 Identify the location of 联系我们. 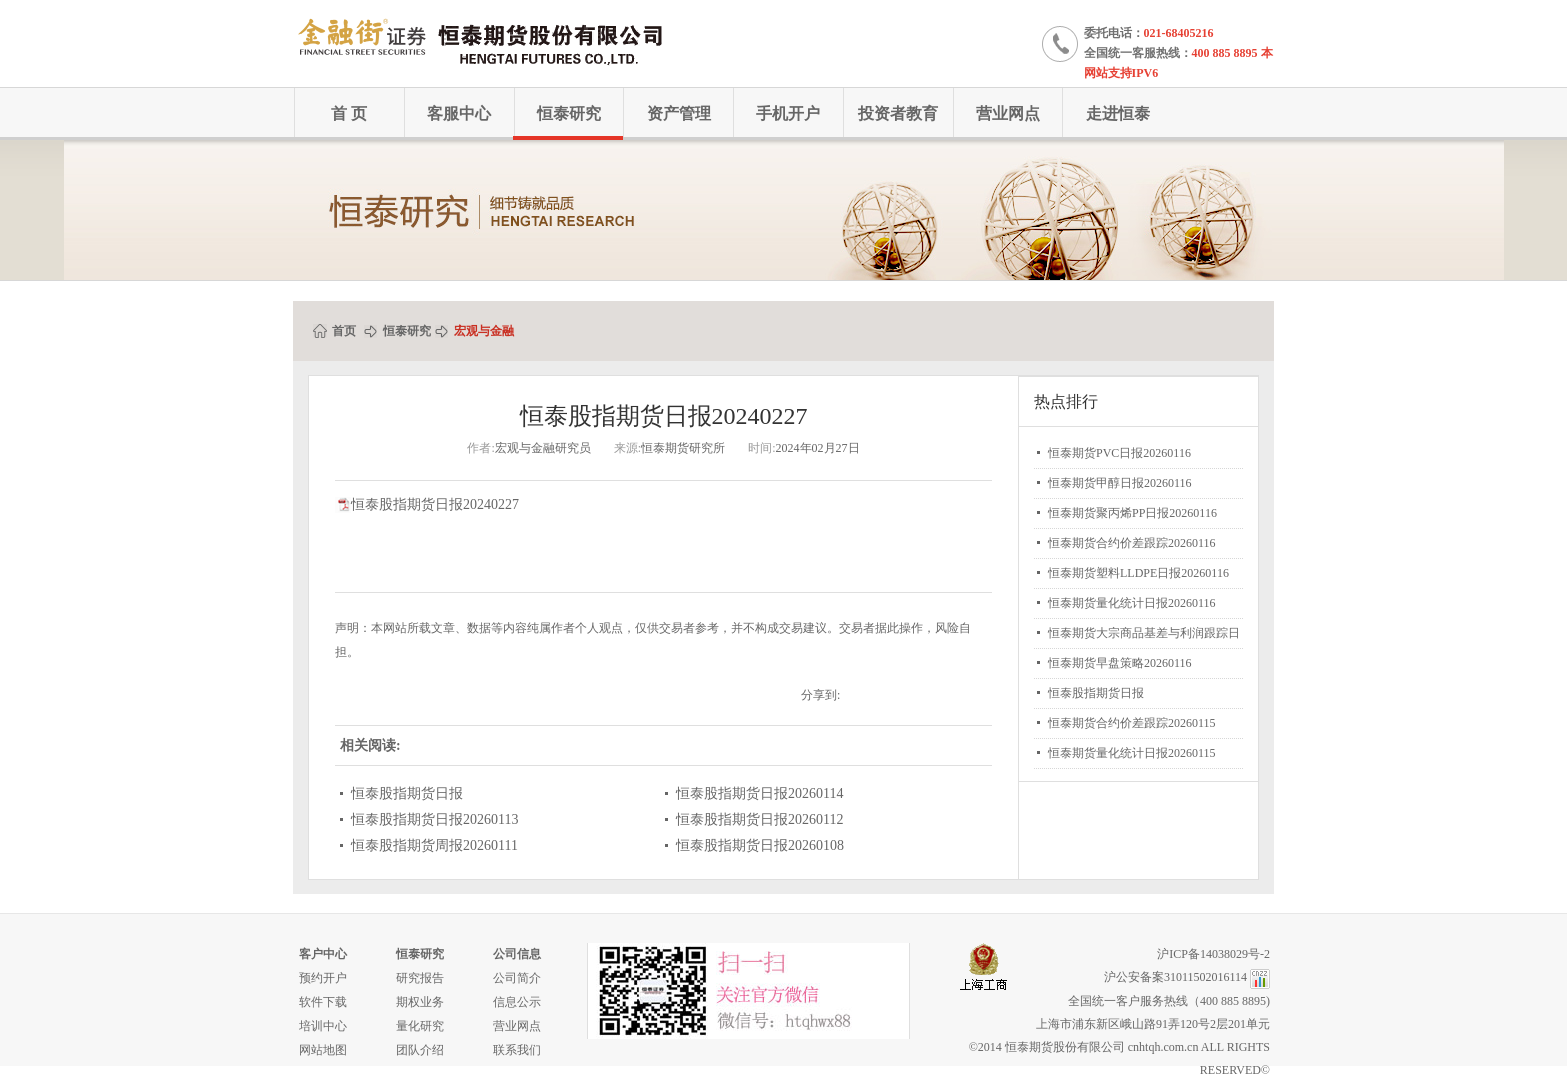
(517, 1050).